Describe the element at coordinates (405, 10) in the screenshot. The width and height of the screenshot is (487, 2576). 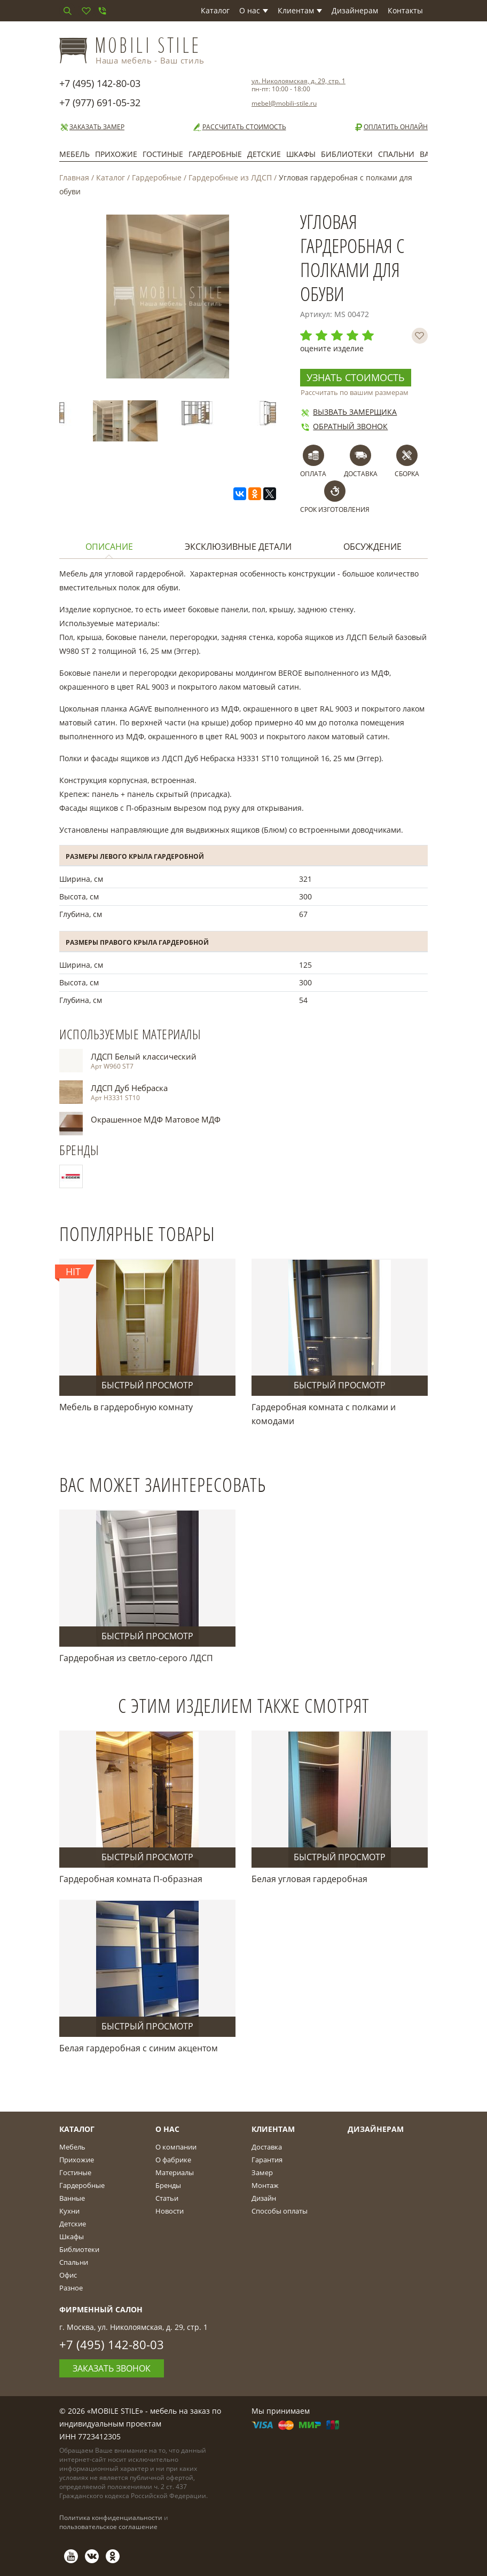
I see `Контакты` at that location.